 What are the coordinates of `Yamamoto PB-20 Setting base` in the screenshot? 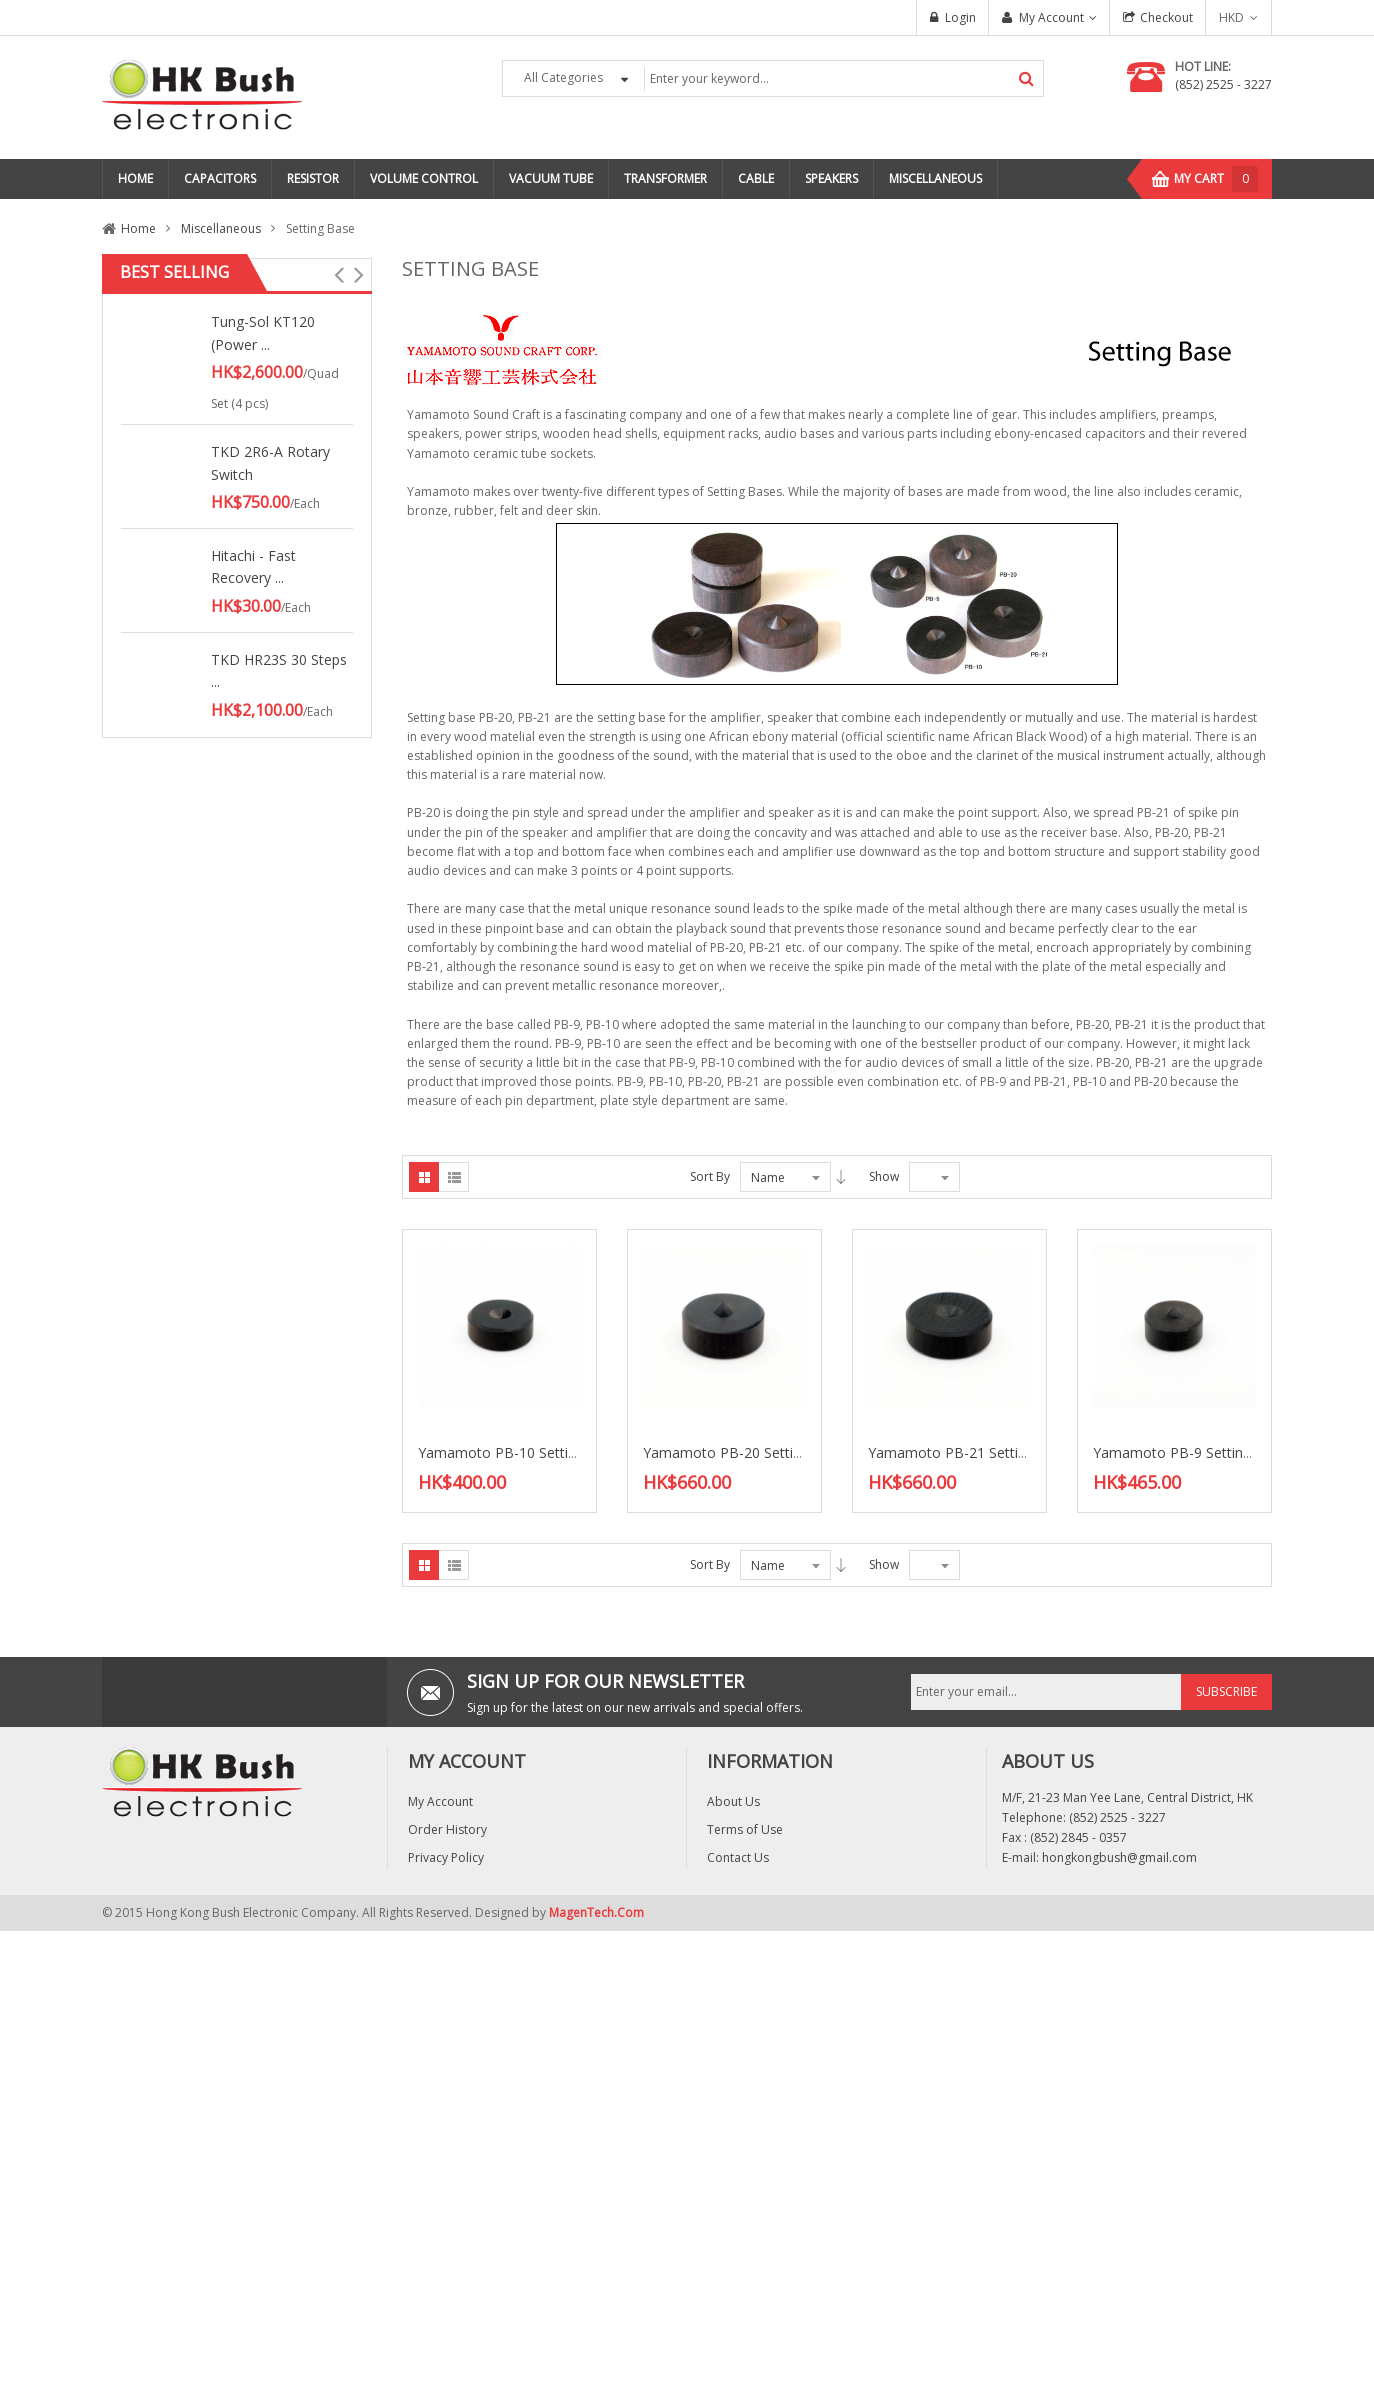 It's located at (743, 1452).